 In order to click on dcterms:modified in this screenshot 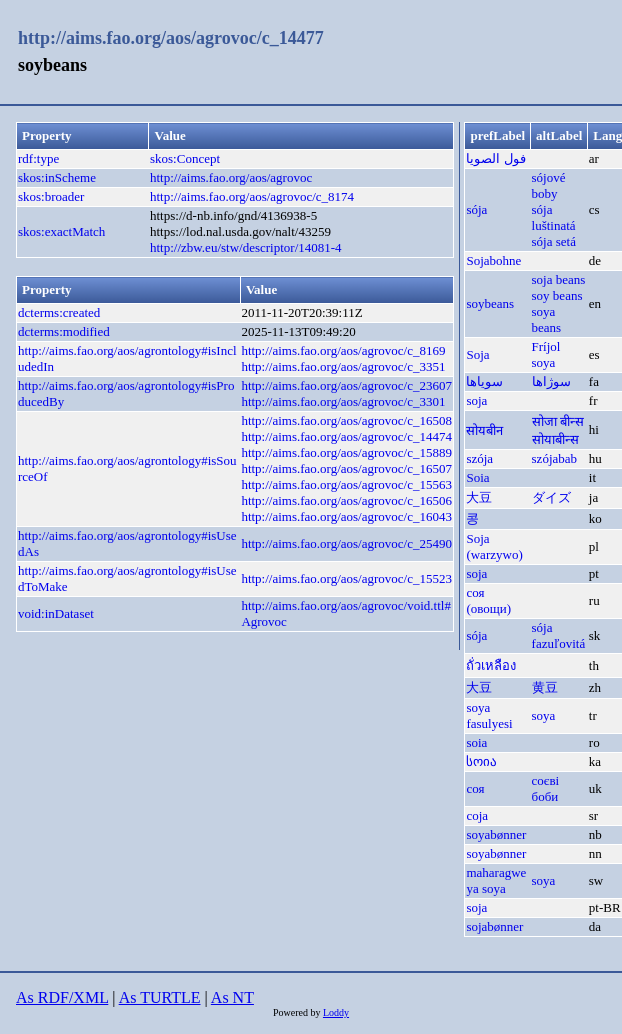, I will do `click(64, 331)`.